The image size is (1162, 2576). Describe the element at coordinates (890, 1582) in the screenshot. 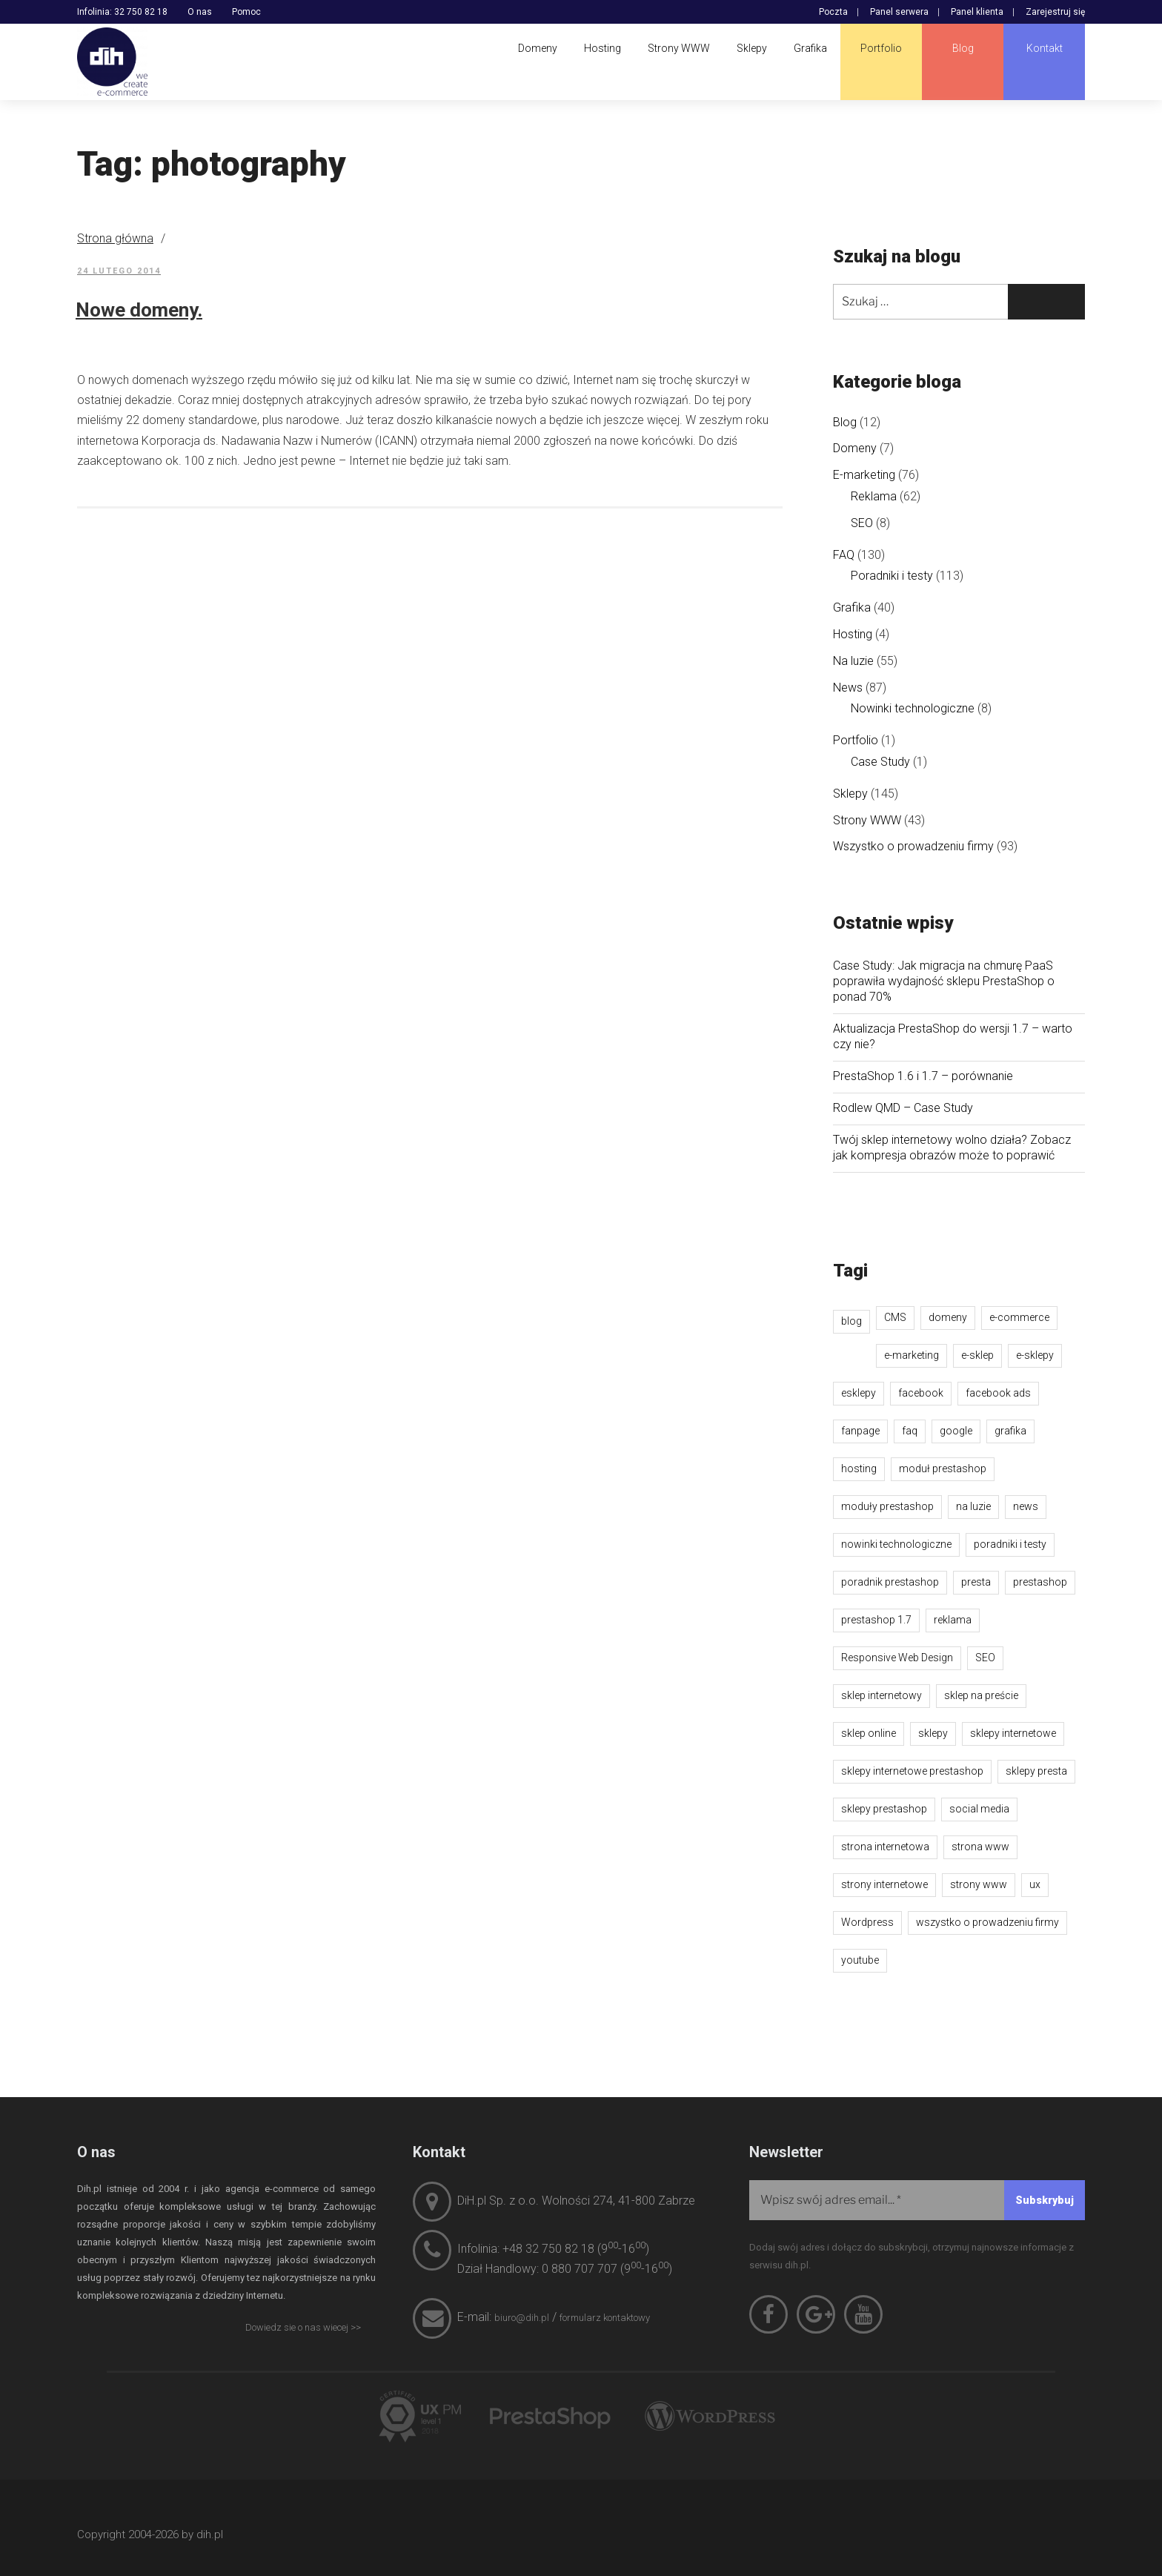

I see `poradnik prestashop` at that location.